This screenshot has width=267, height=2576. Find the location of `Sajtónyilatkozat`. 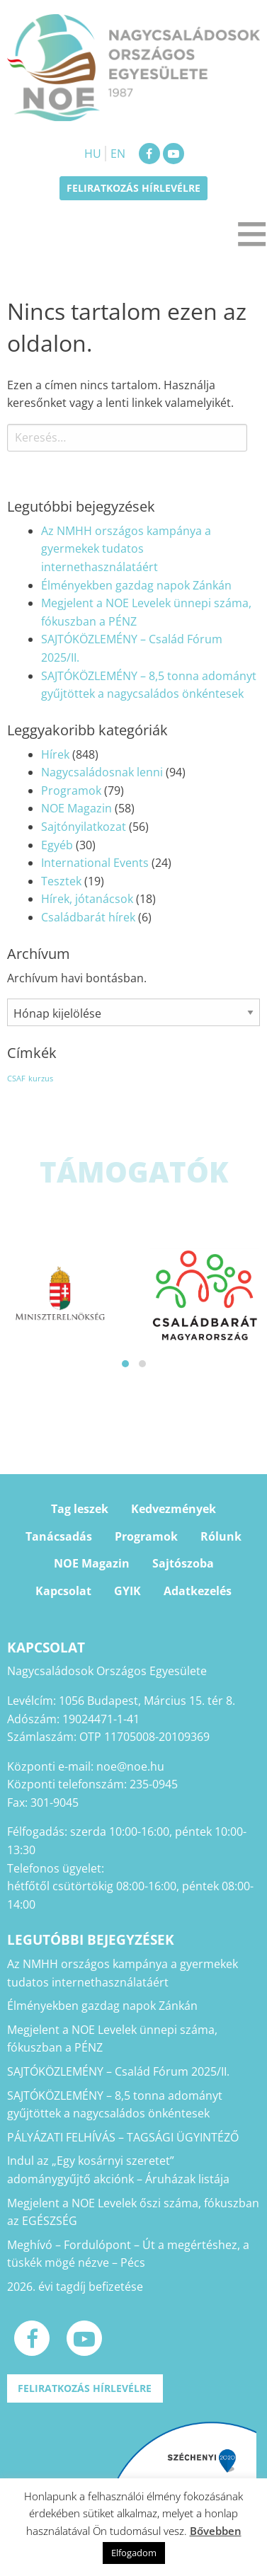

Sajtónyilatkozat is located at coordinates (83, 826).